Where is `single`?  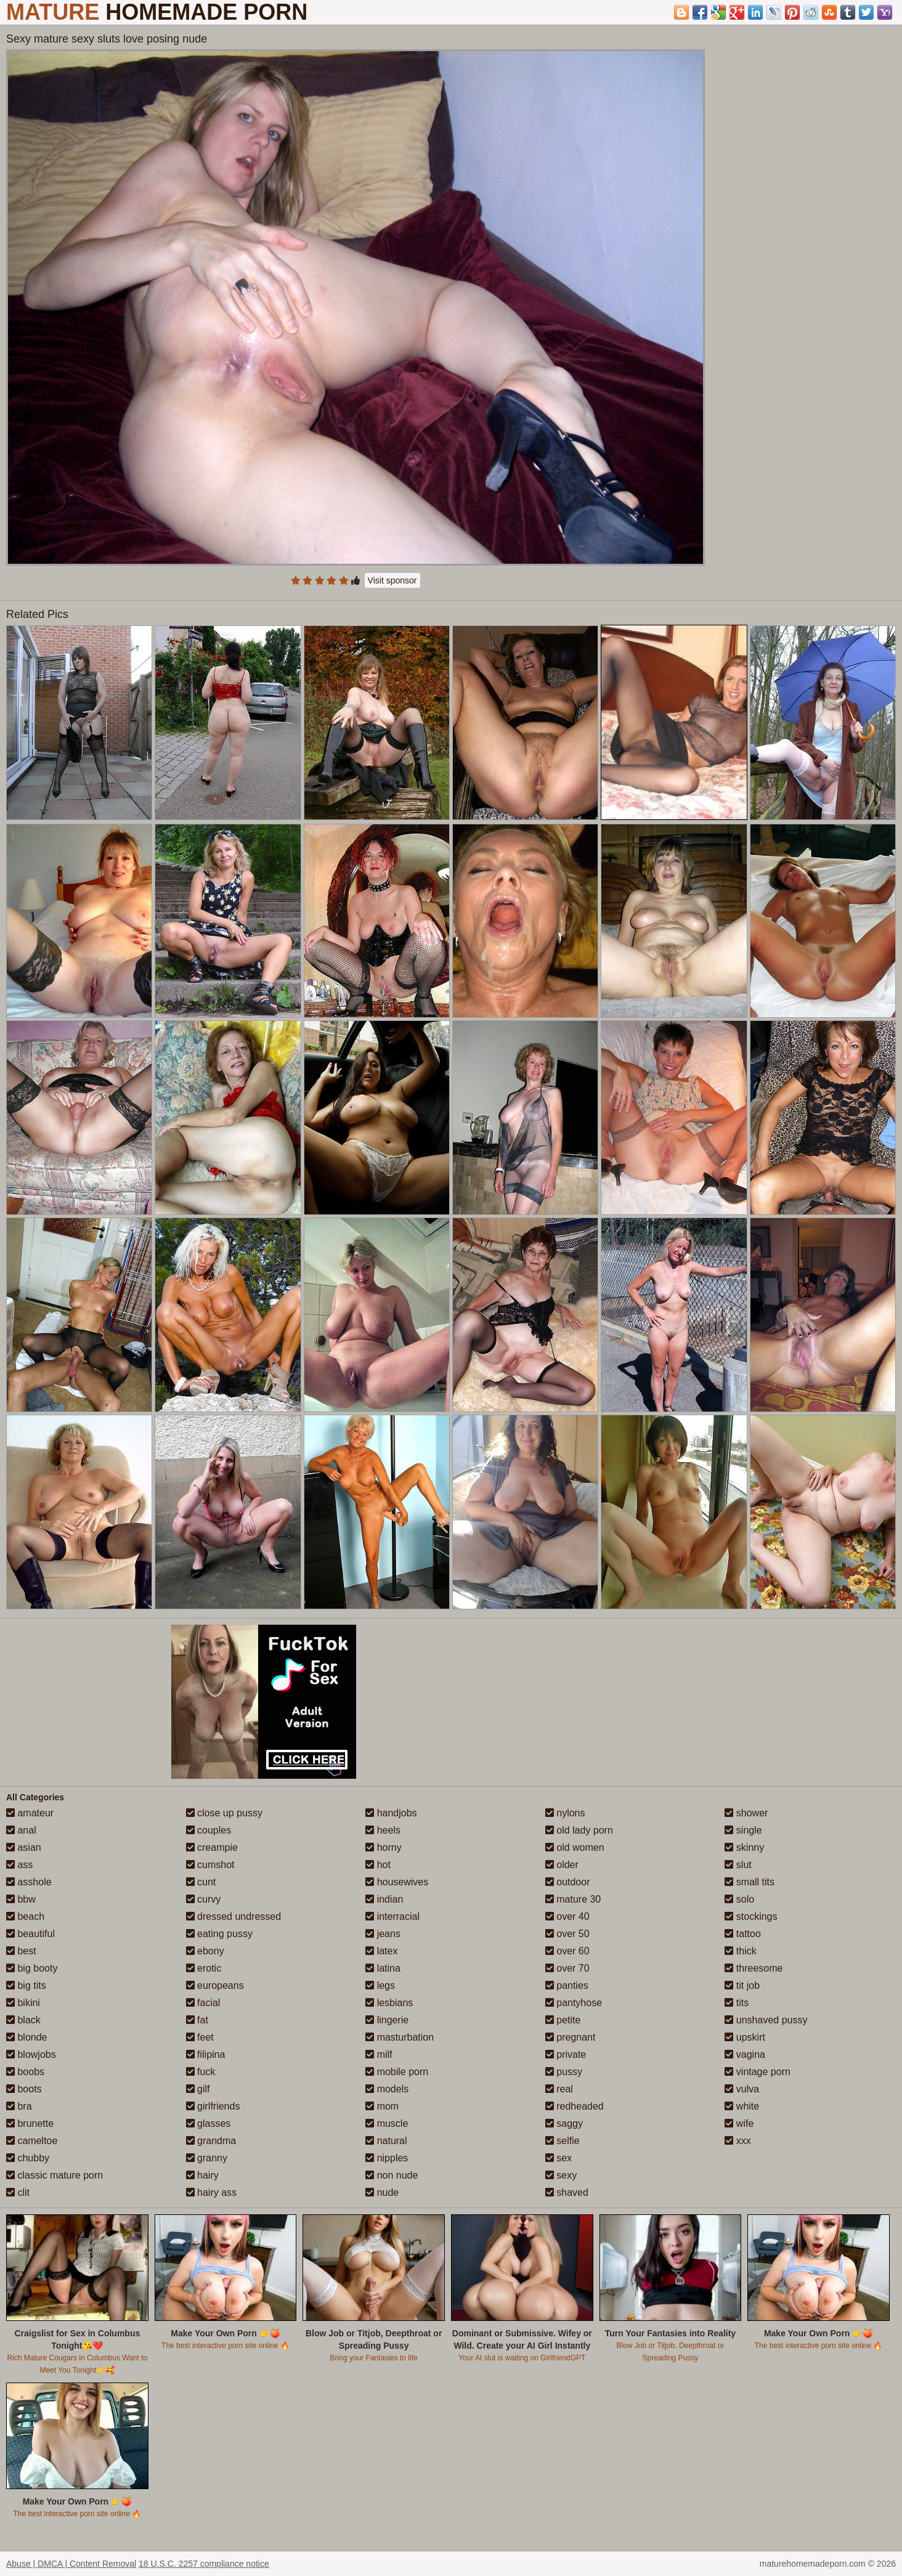 single is located at coordinates (743, 1830).